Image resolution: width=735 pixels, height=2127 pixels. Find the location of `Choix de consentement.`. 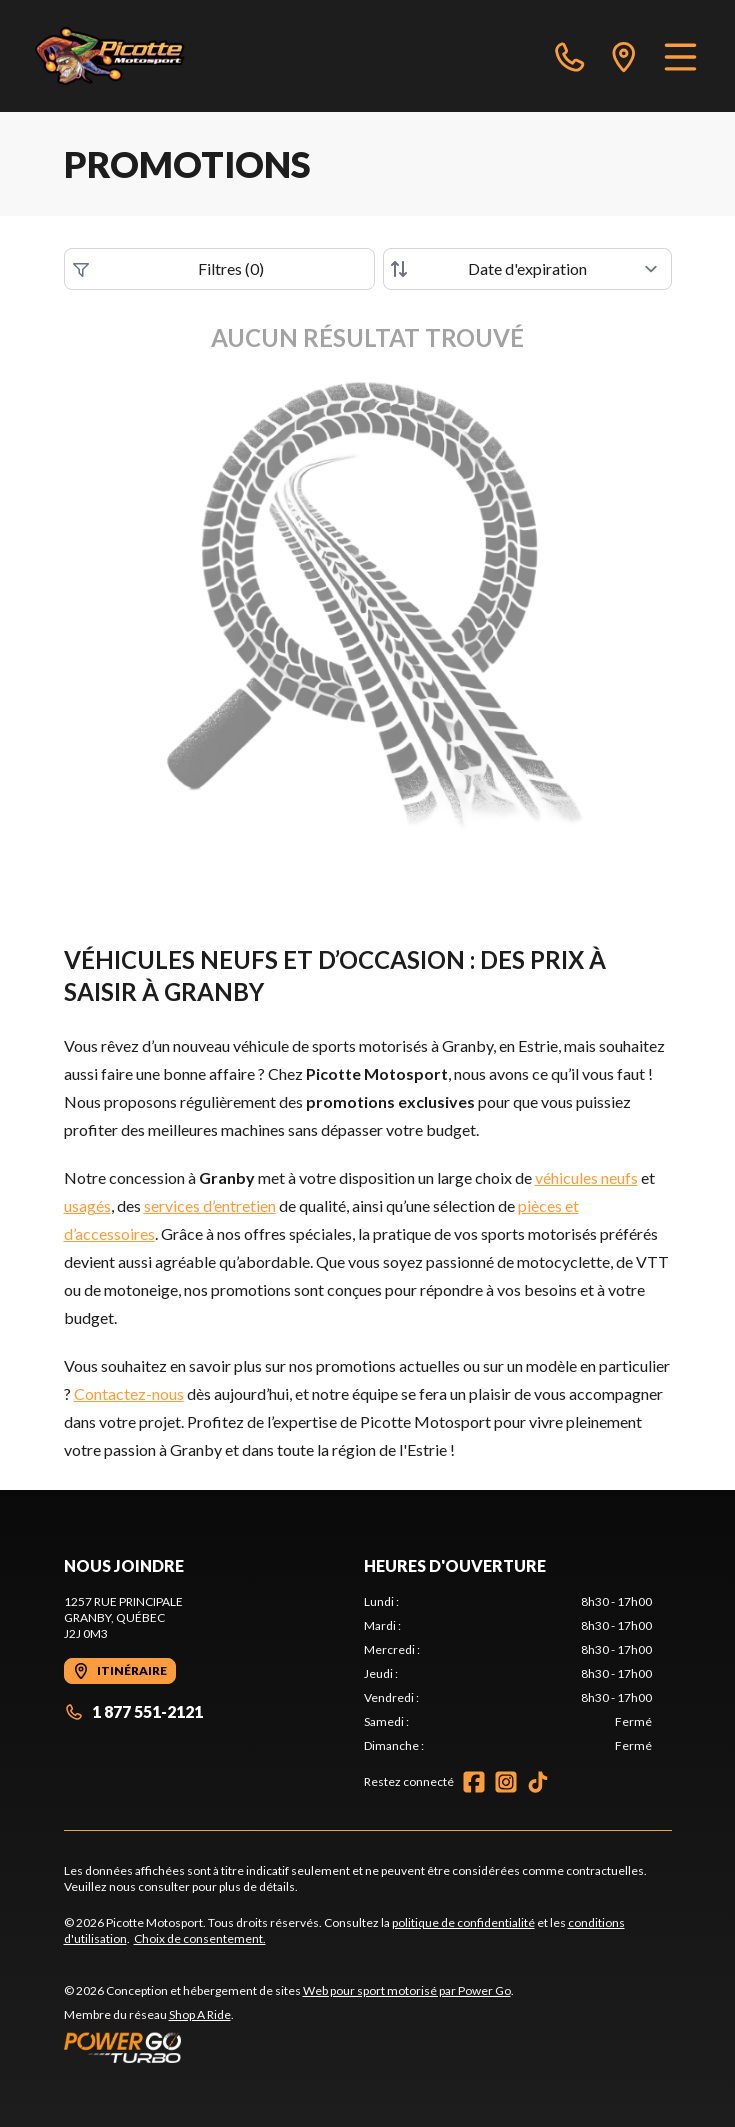

Choix de consentement. is located at coordinates (200, 1938).